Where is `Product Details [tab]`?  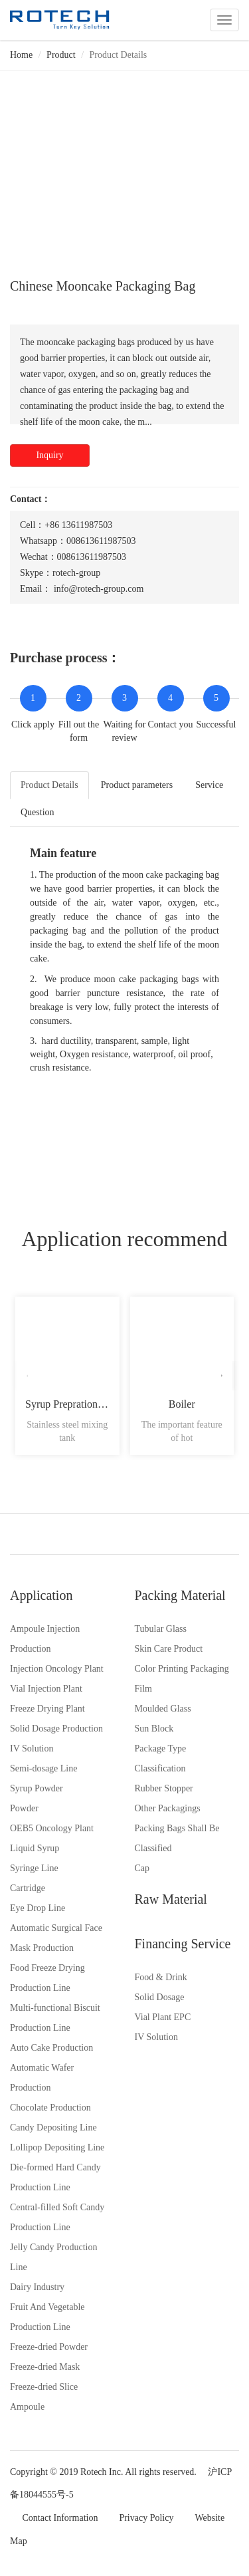
Product Details [tab] is located at coordinates (49, 785).